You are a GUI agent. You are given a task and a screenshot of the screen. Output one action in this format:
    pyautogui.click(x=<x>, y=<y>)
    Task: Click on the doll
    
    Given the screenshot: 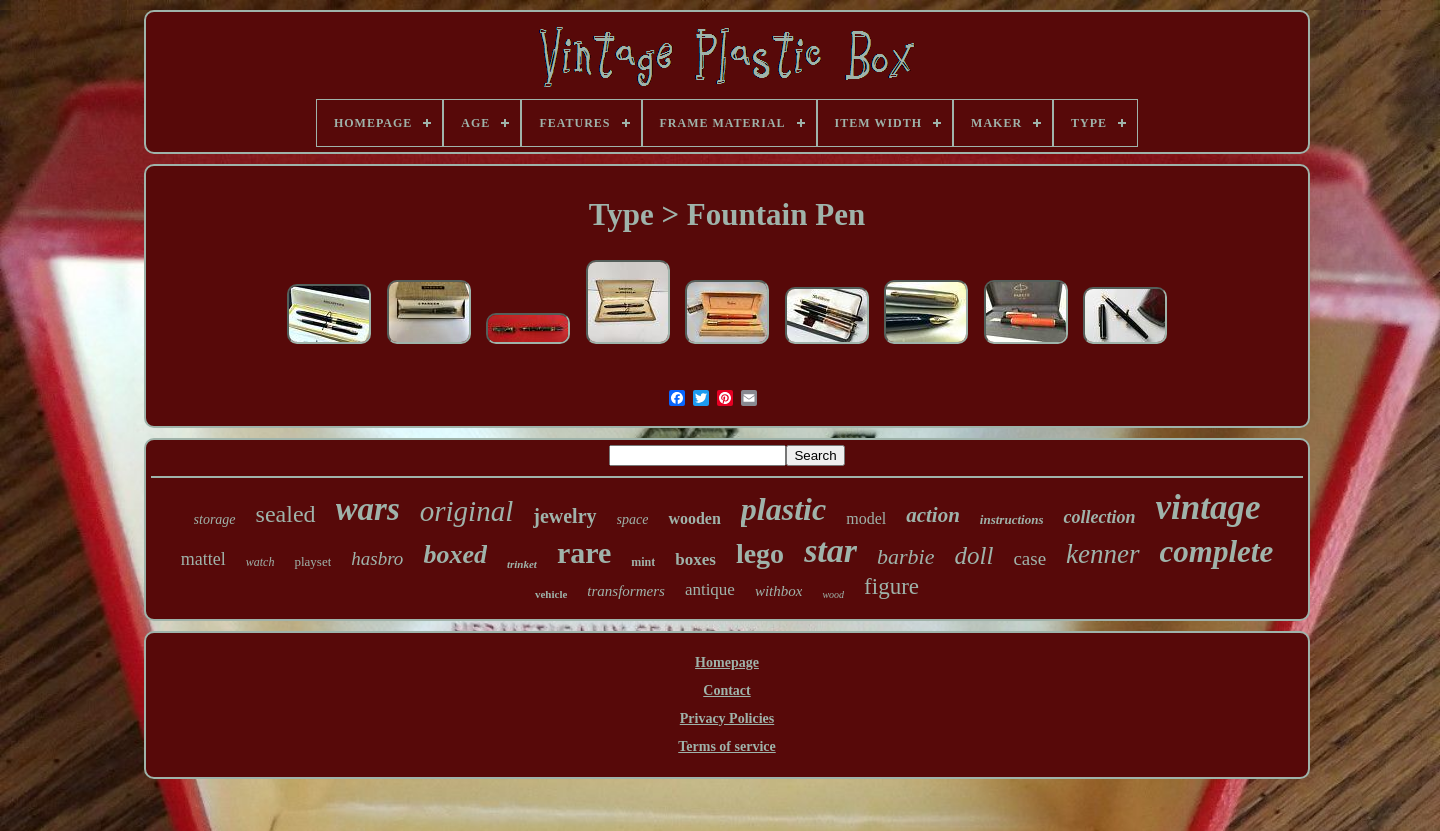 What is the action you would take?
    pyautogui.click(x=974, y=555)
    